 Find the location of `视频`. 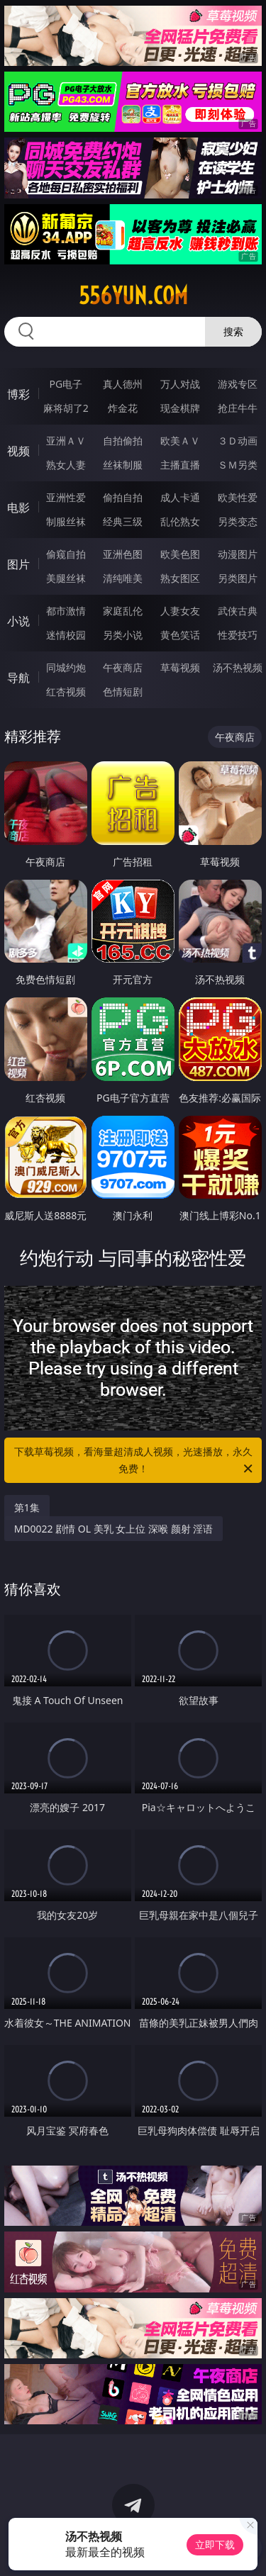

视频 is located at coordinates (18, 451).